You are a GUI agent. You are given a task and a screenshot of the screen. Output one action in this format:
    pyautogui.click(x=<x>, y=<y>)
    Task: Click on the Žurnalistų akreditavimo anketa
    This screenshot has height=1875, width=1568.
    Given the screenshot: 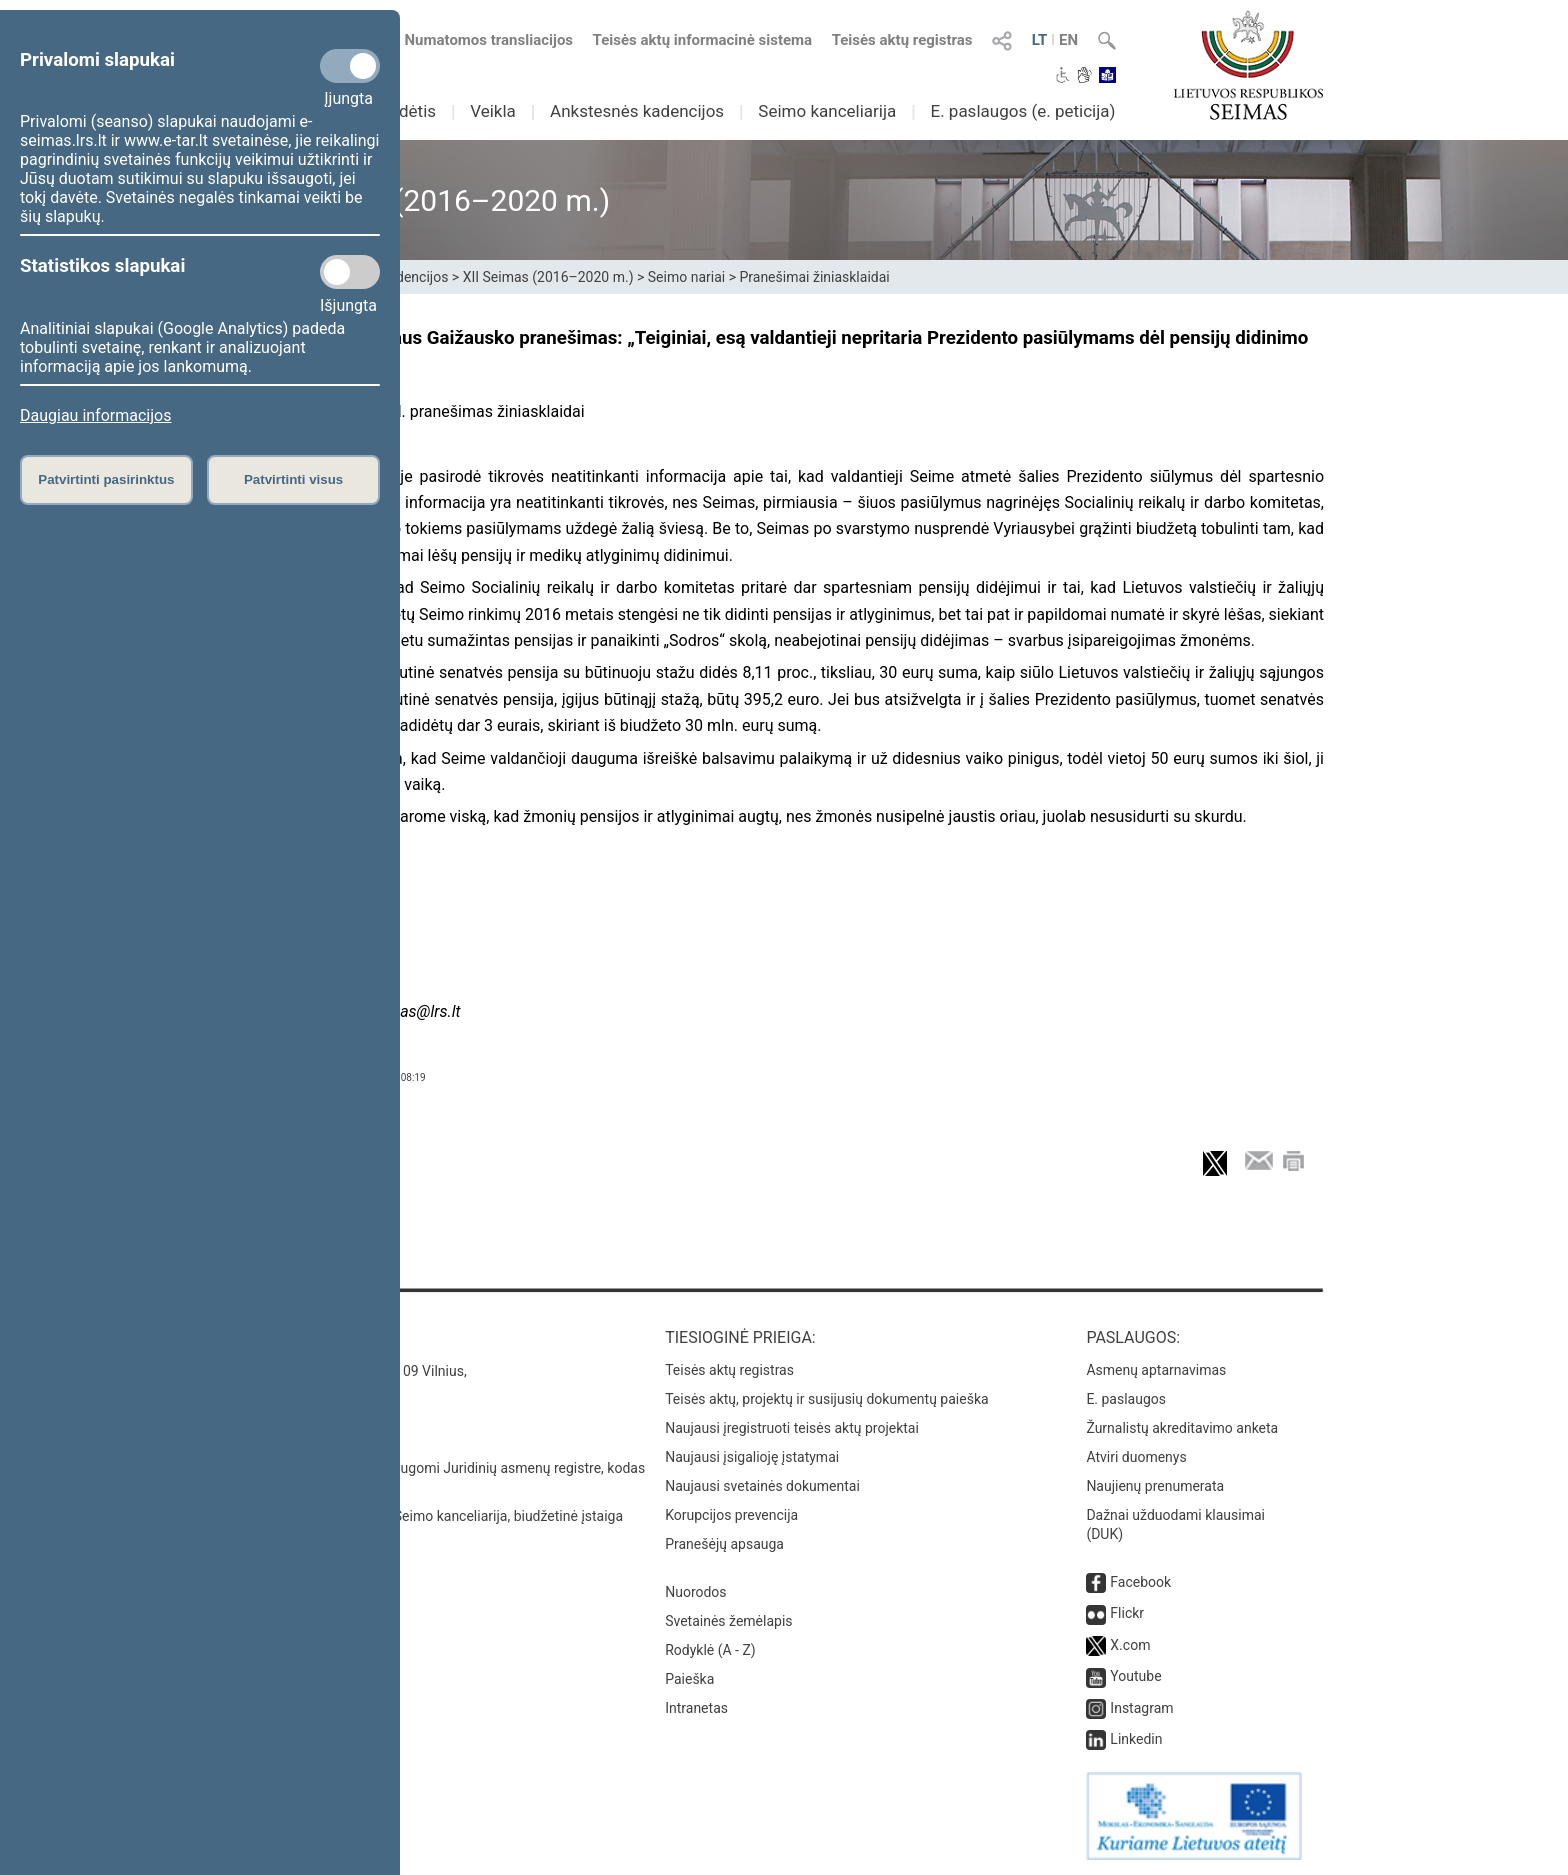 What is the action you would take?
    pyautogui.click(x=1182, y=1428)
    